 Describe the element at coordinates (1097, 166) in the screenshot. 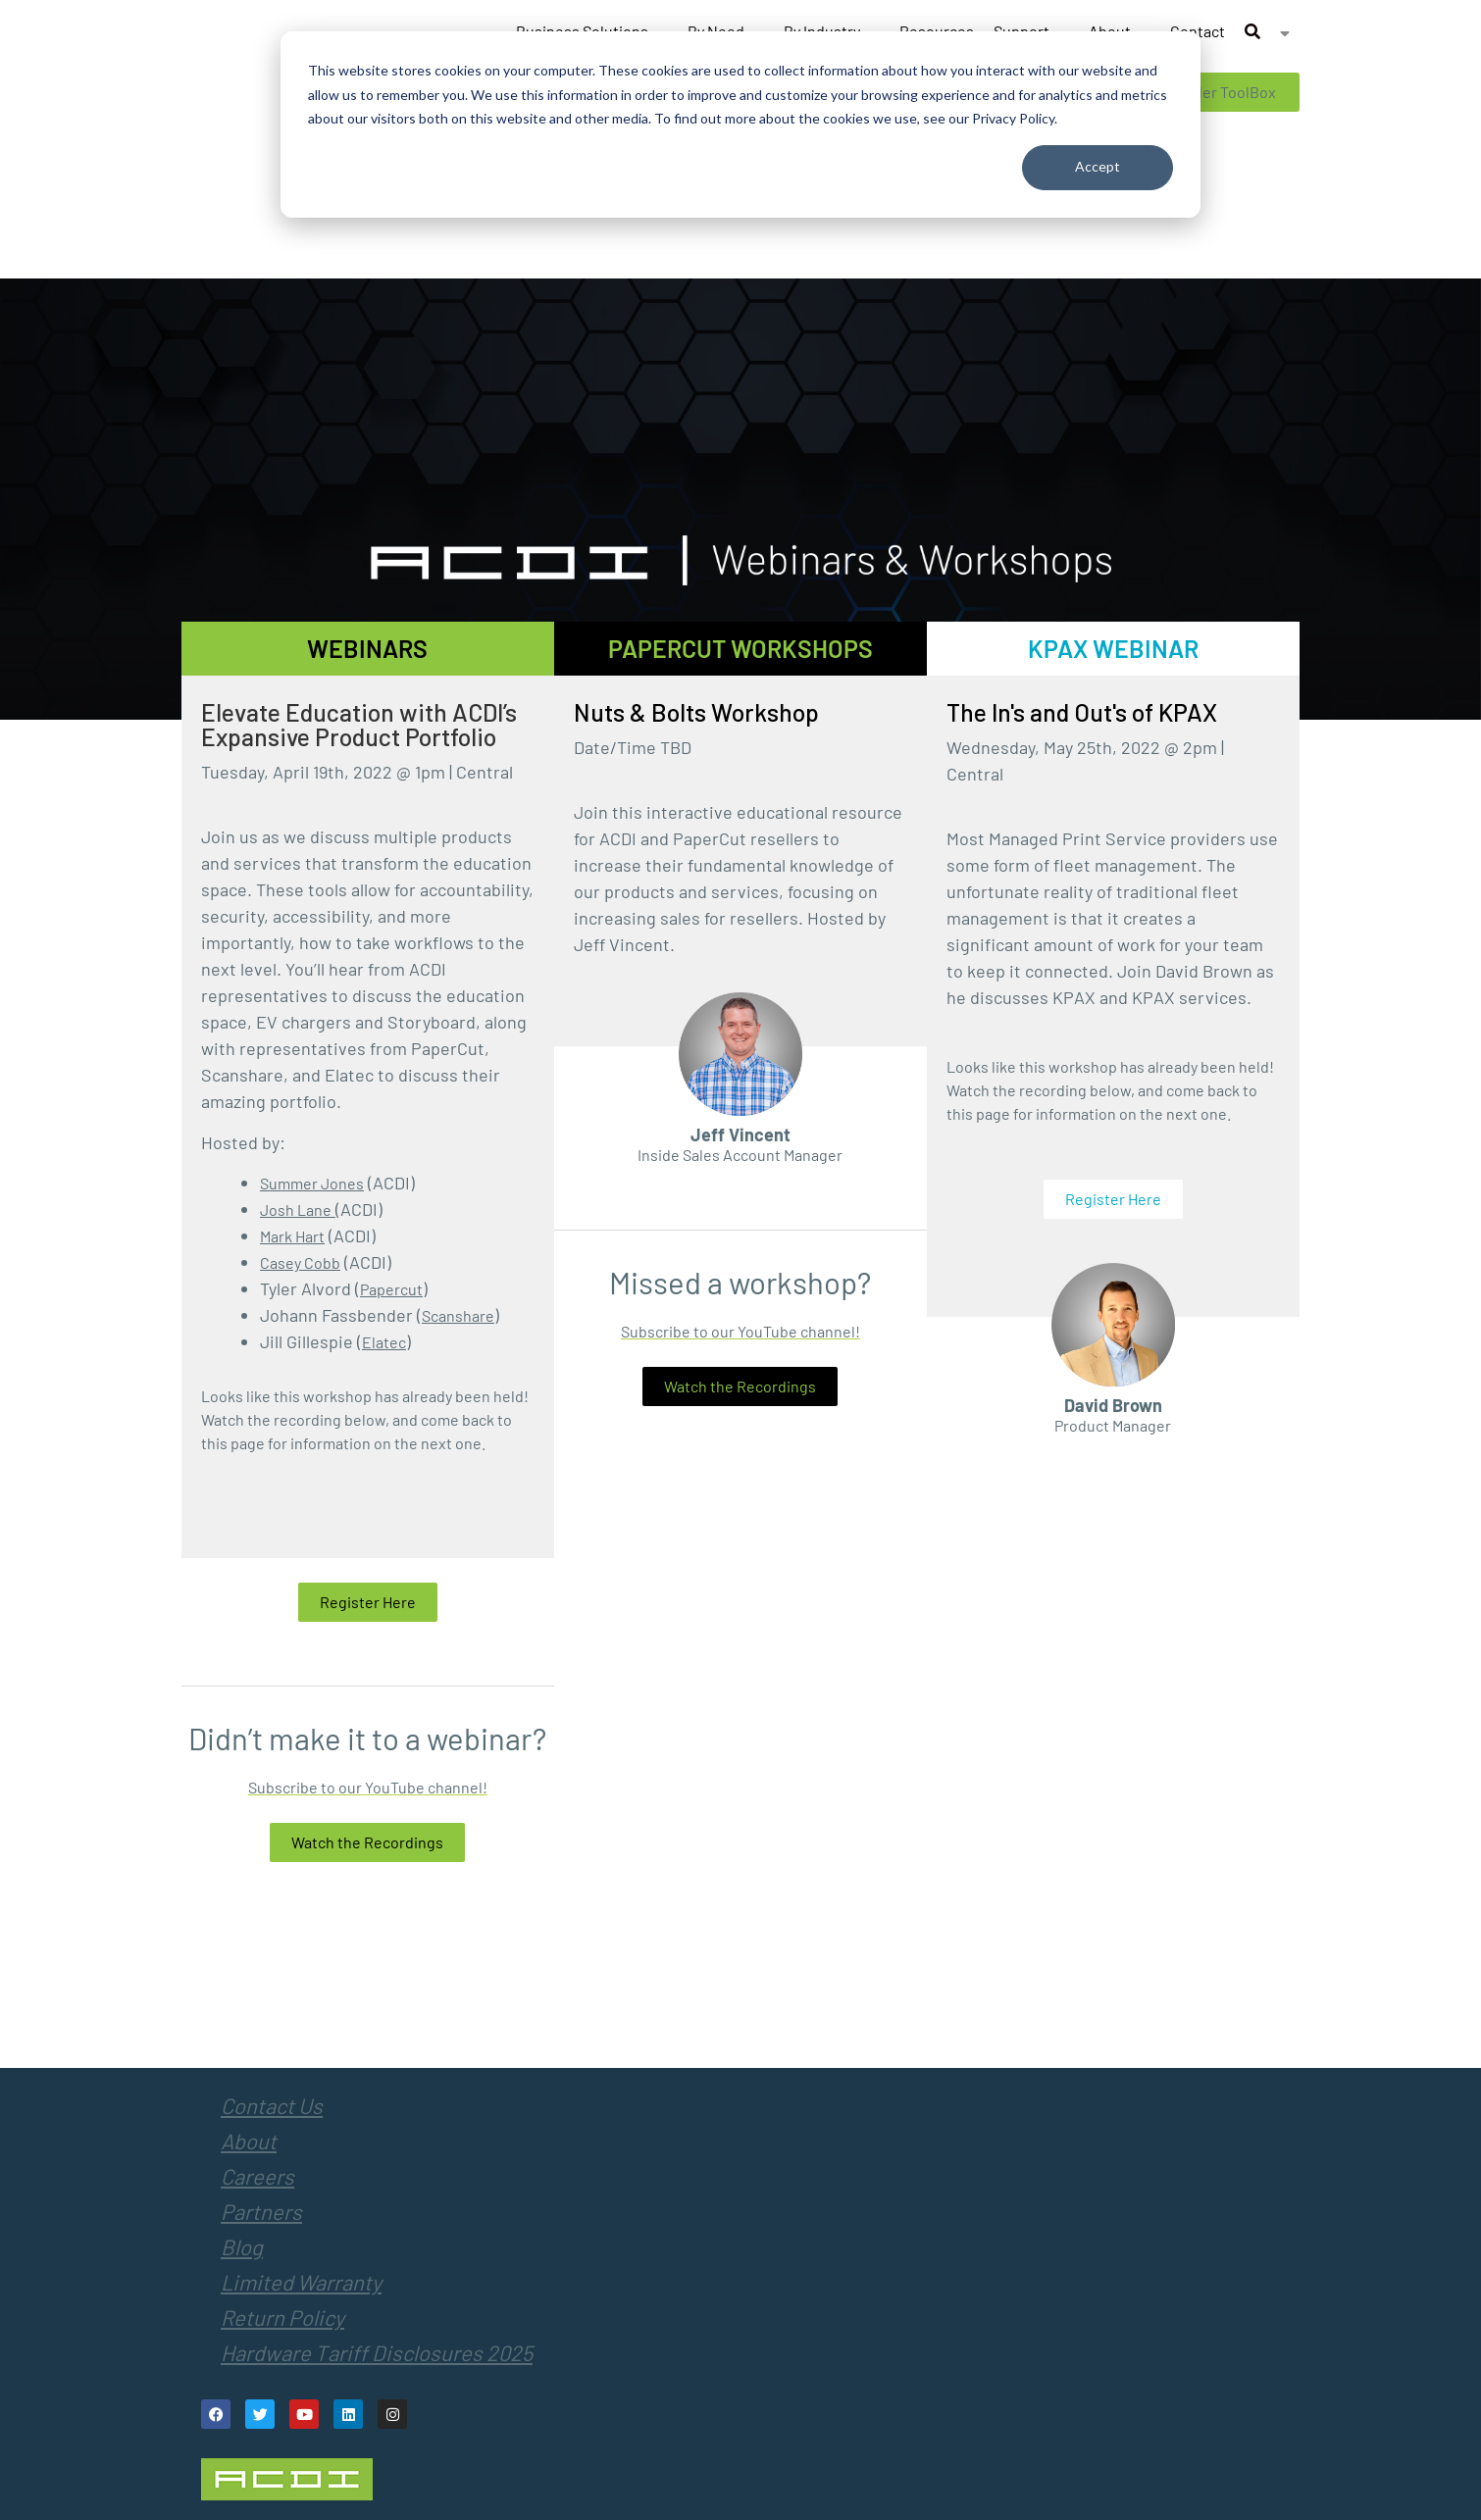

I see `Accept` at that location.